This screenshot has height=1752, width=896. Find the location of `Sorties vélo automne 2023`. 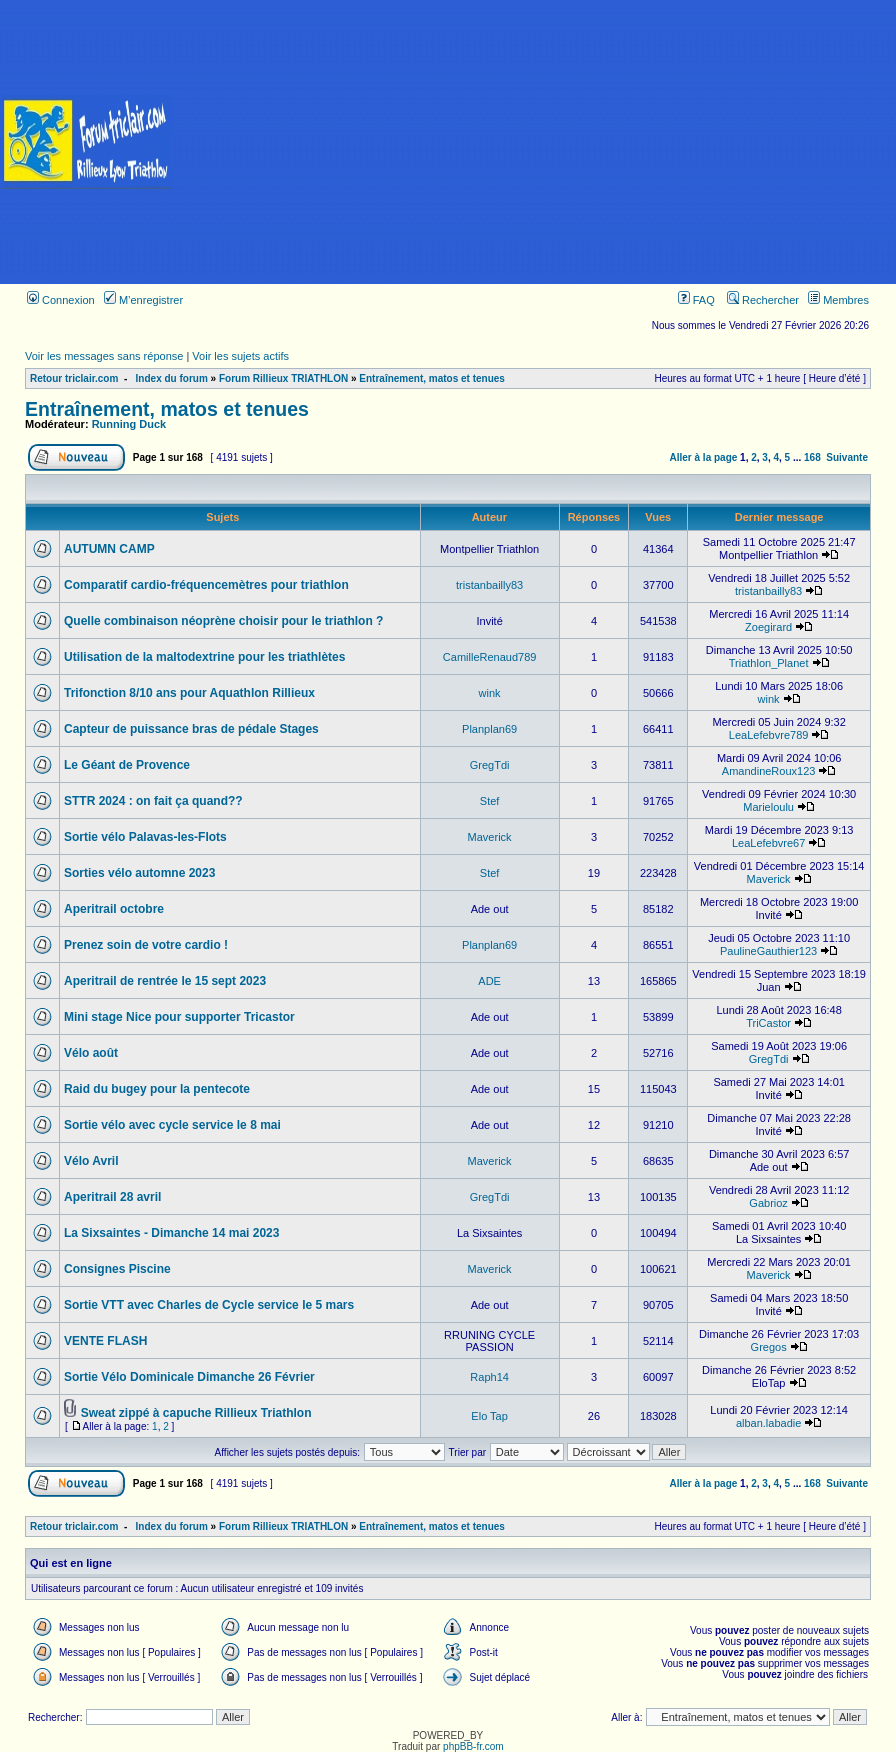

Sorties vélo automne 2023 is located at coordinates (139, 873).